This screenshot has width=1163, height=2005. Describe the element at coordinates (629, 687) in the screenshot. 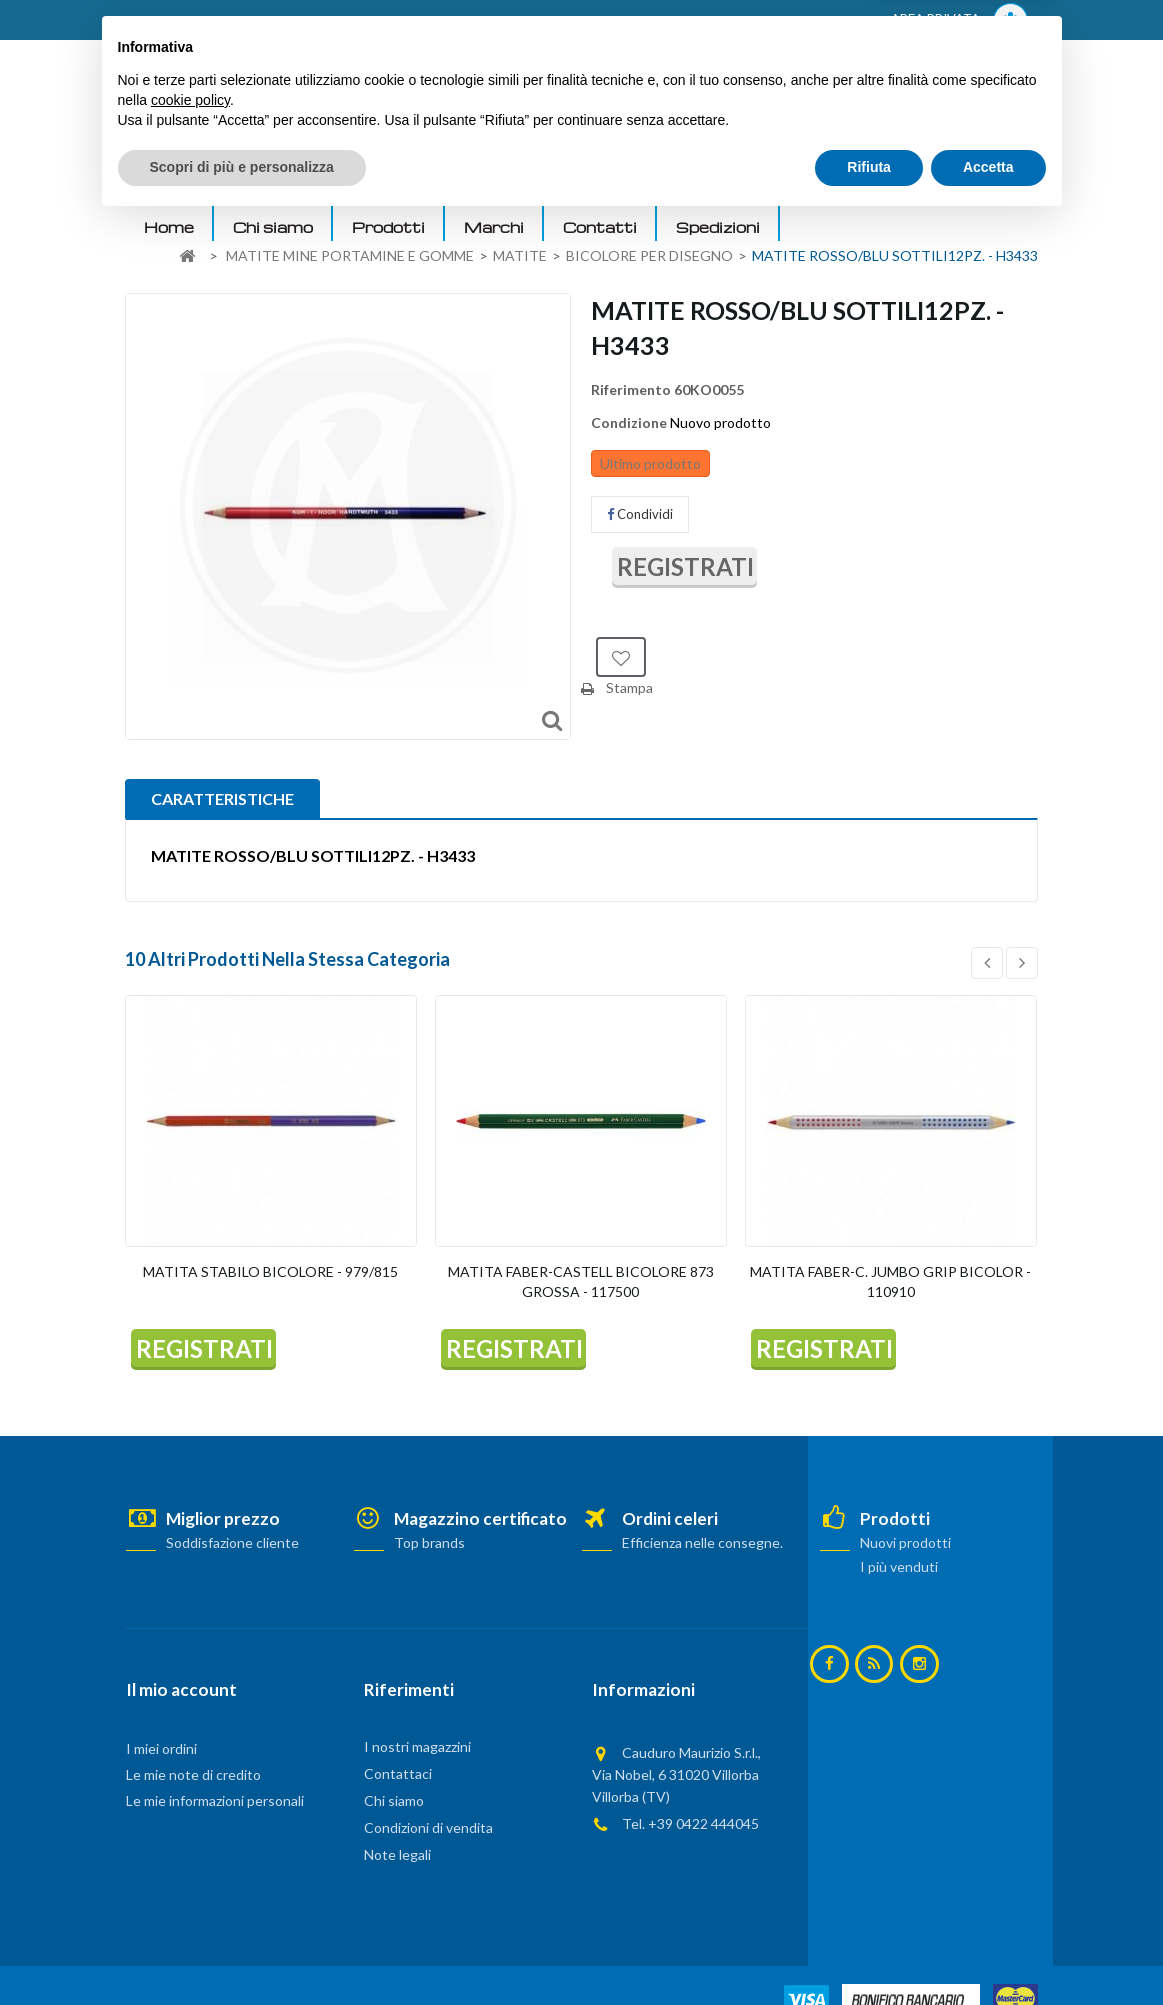

I see `Stampa` at that location.